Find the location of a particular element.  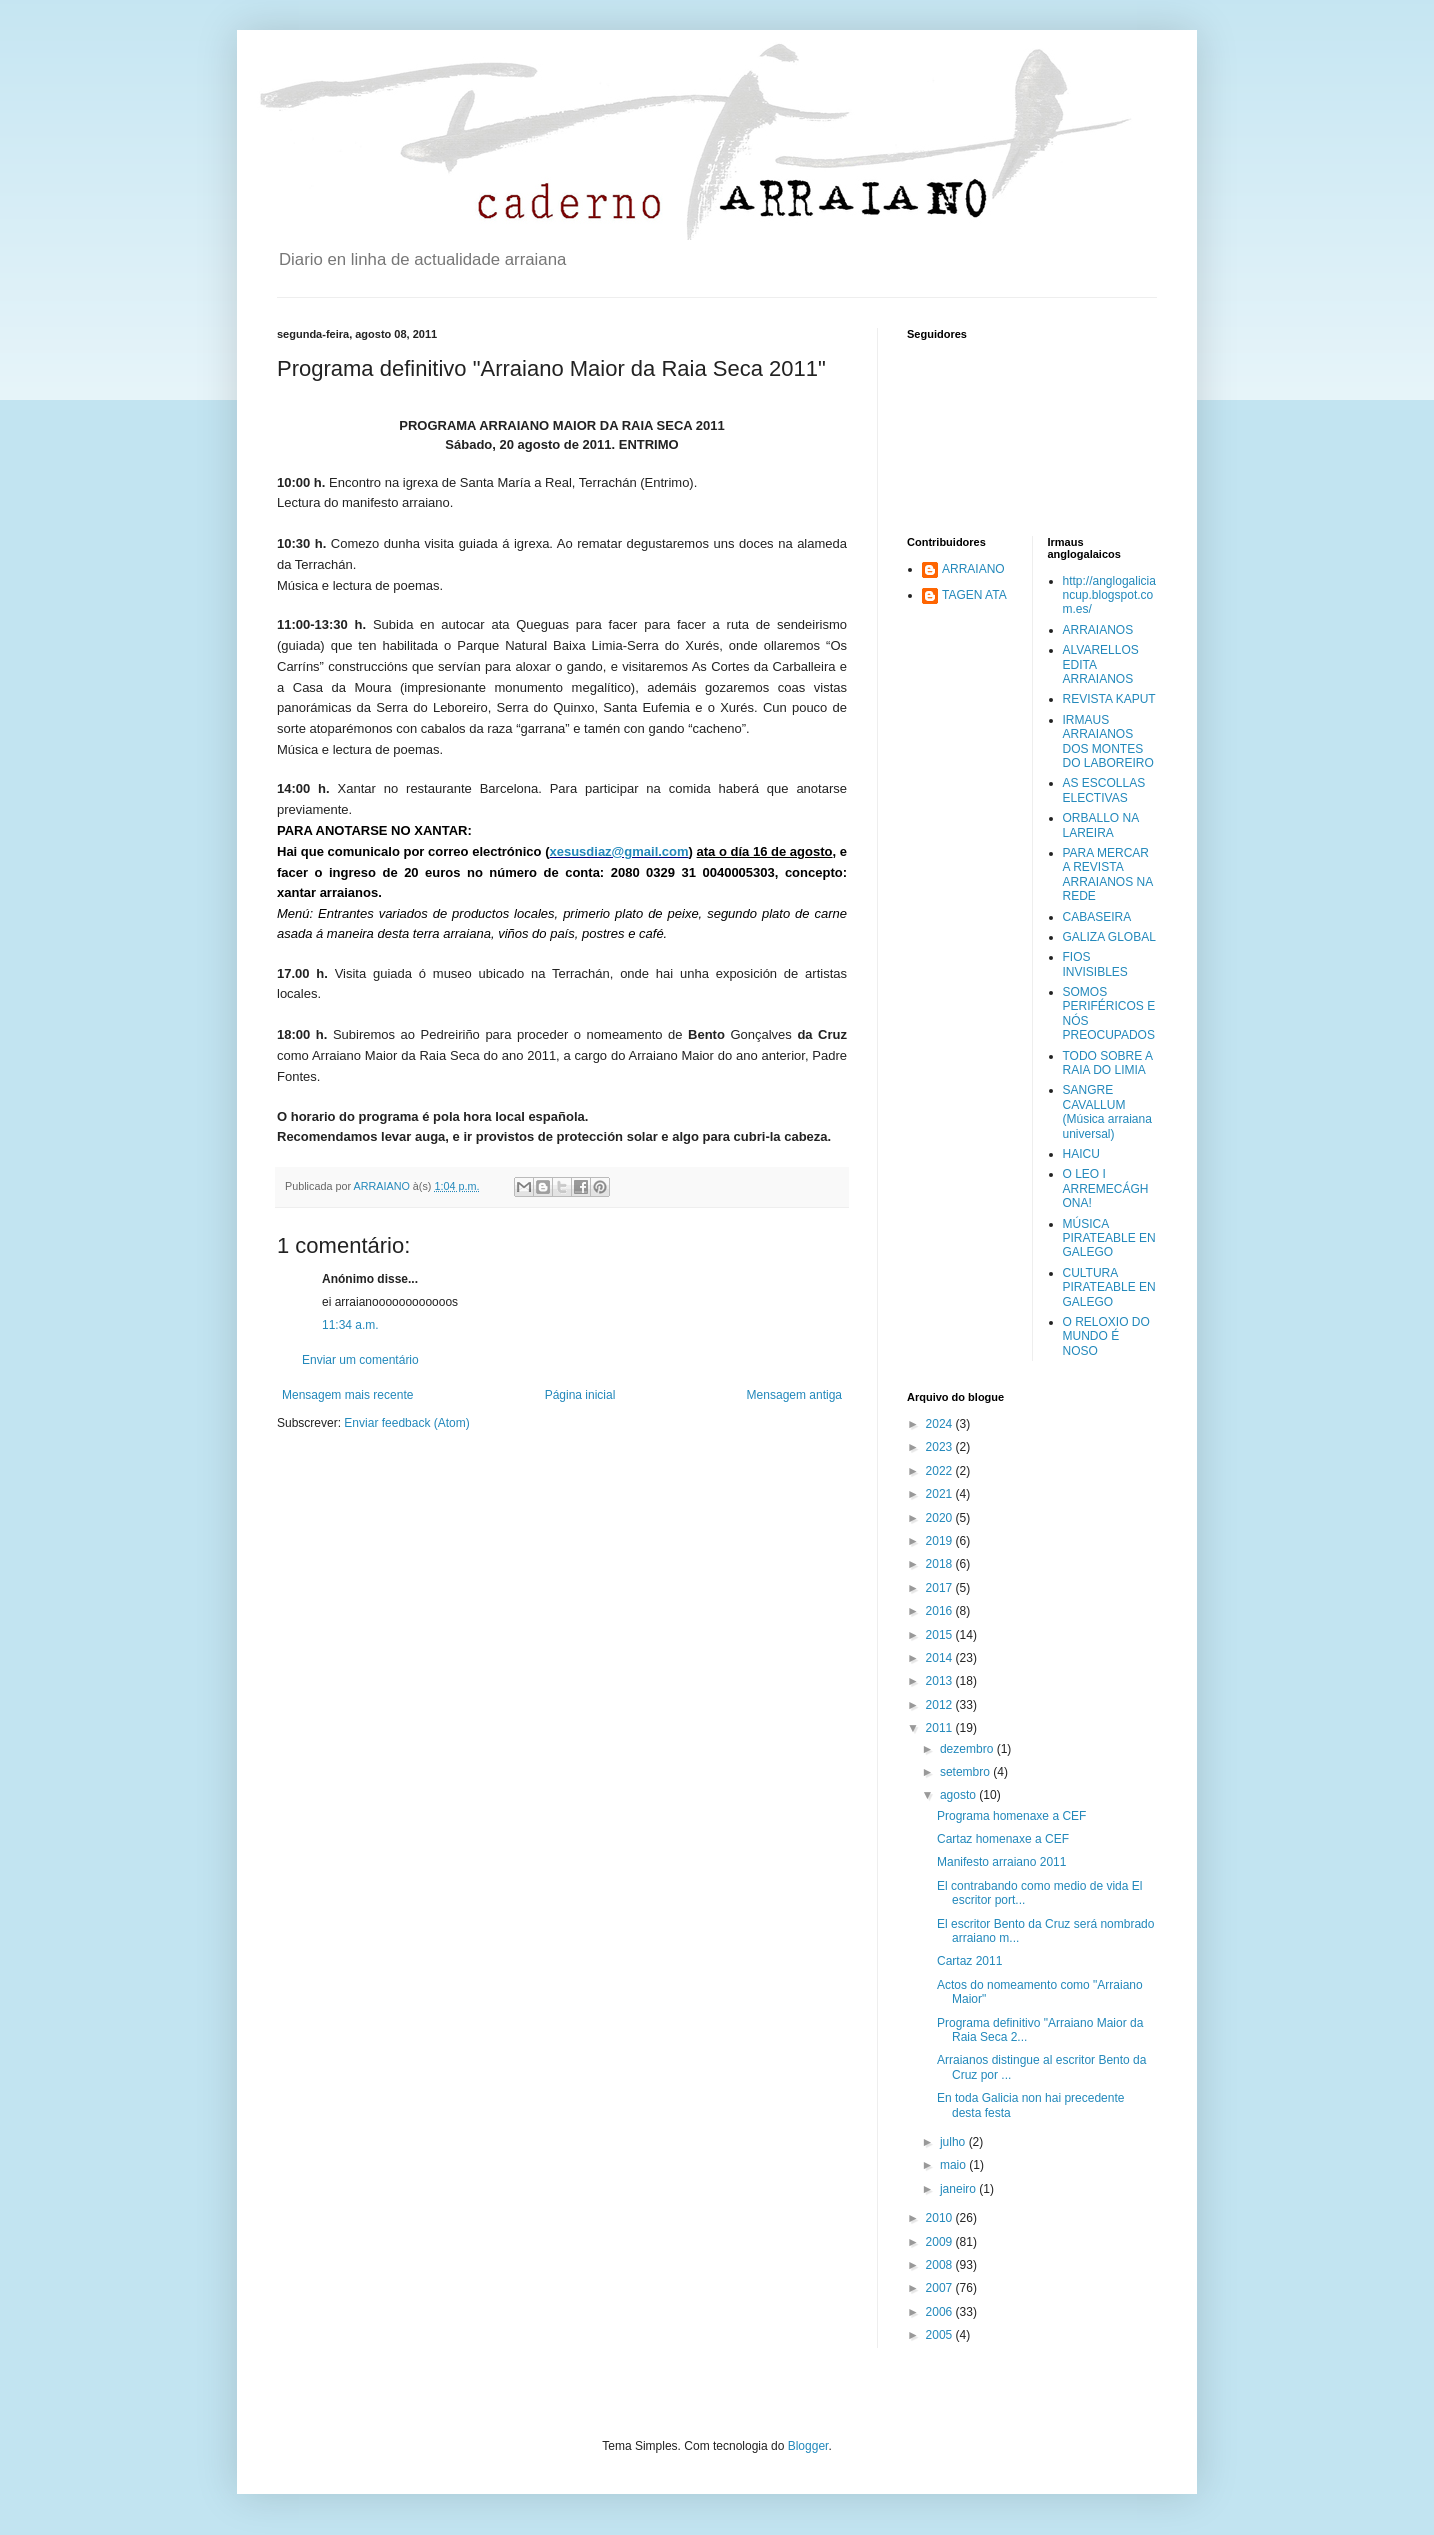

http://anglogaliciancup.blogspot.com.es/ is located at coordinates (1109, 595).